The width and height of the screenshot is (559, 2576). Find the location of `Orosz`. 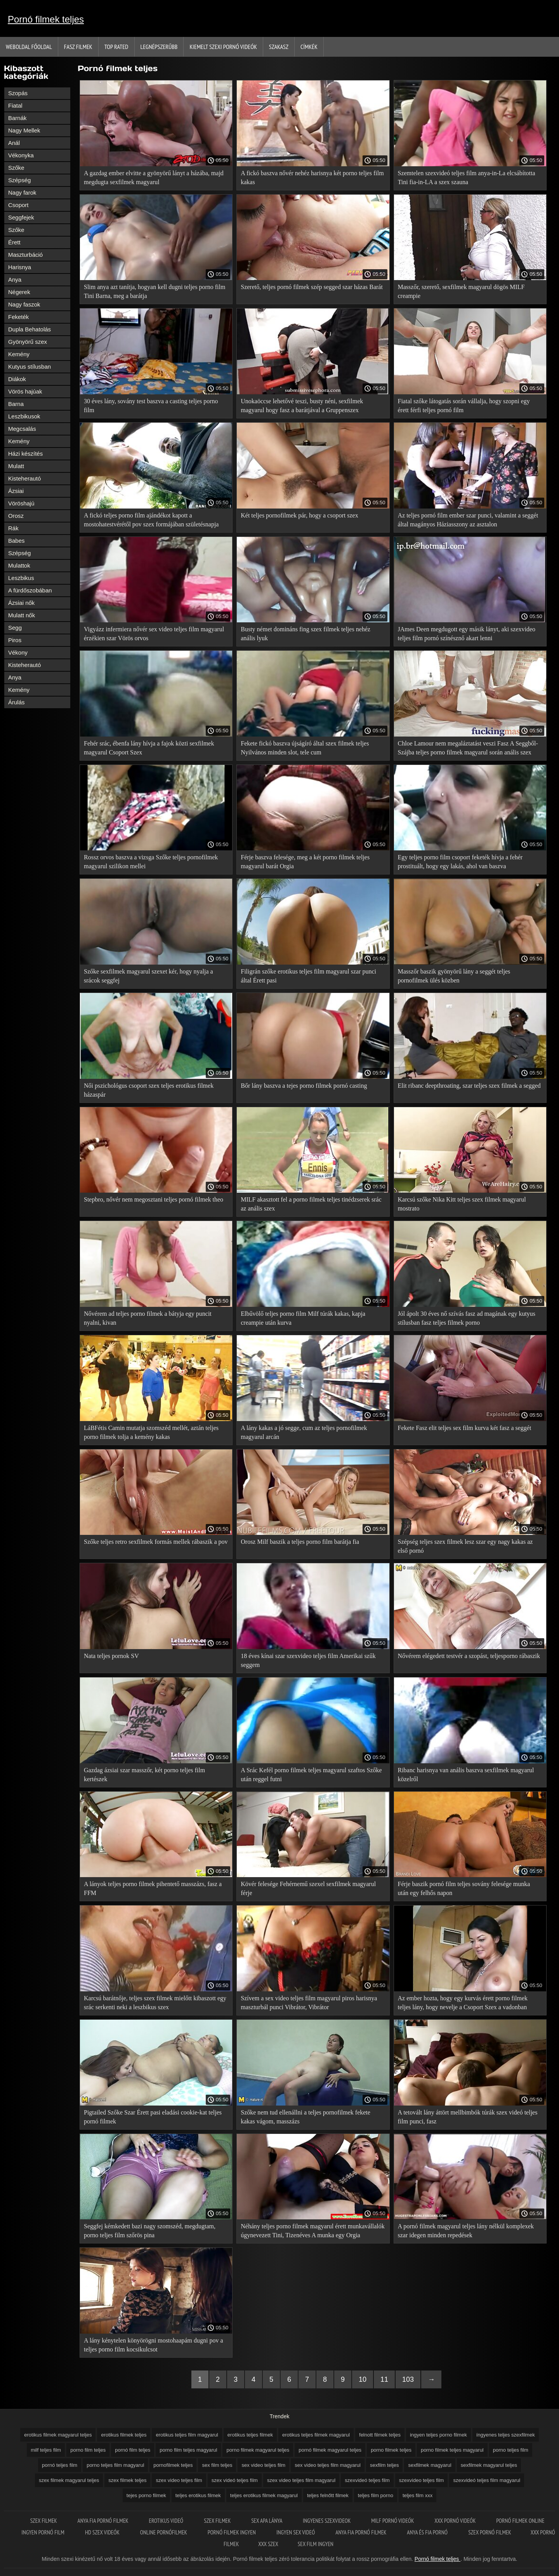

Orosz is located at coordinates (16, 515).